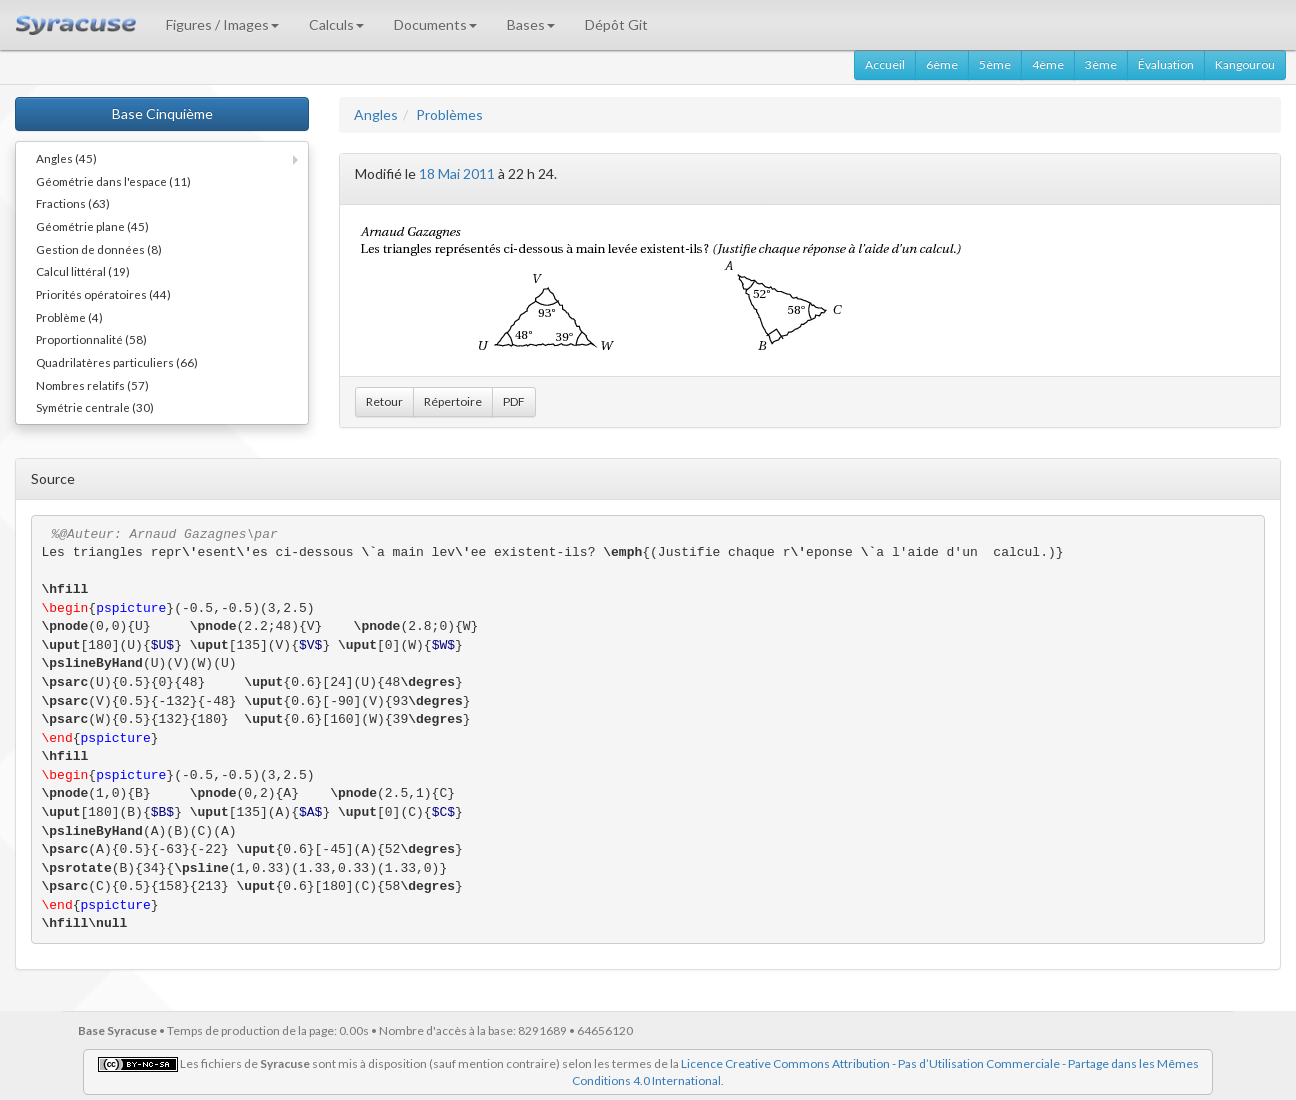 The height and width of the screenshot is (1100, 1296). Describe the element at coordinates (449, 114) in the screenshot. I see `Problèmes` at that location.